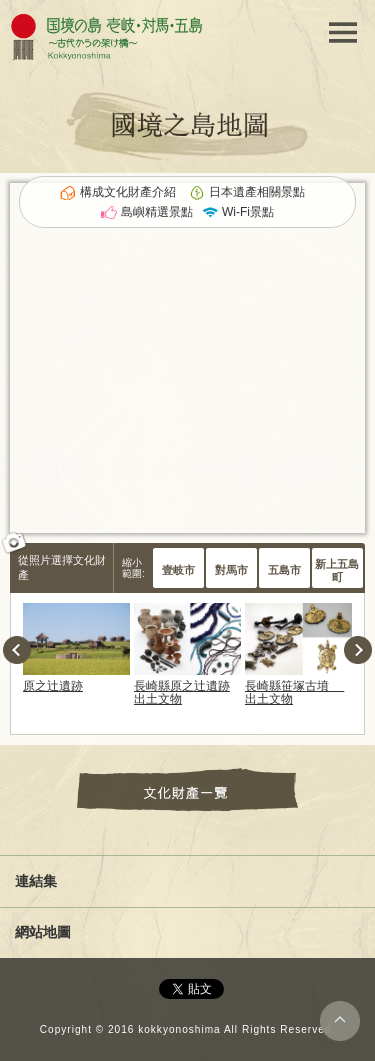 The height and width of the screenshot is (1061, 375). I want to click on 網站地圖, so click(43, 932).